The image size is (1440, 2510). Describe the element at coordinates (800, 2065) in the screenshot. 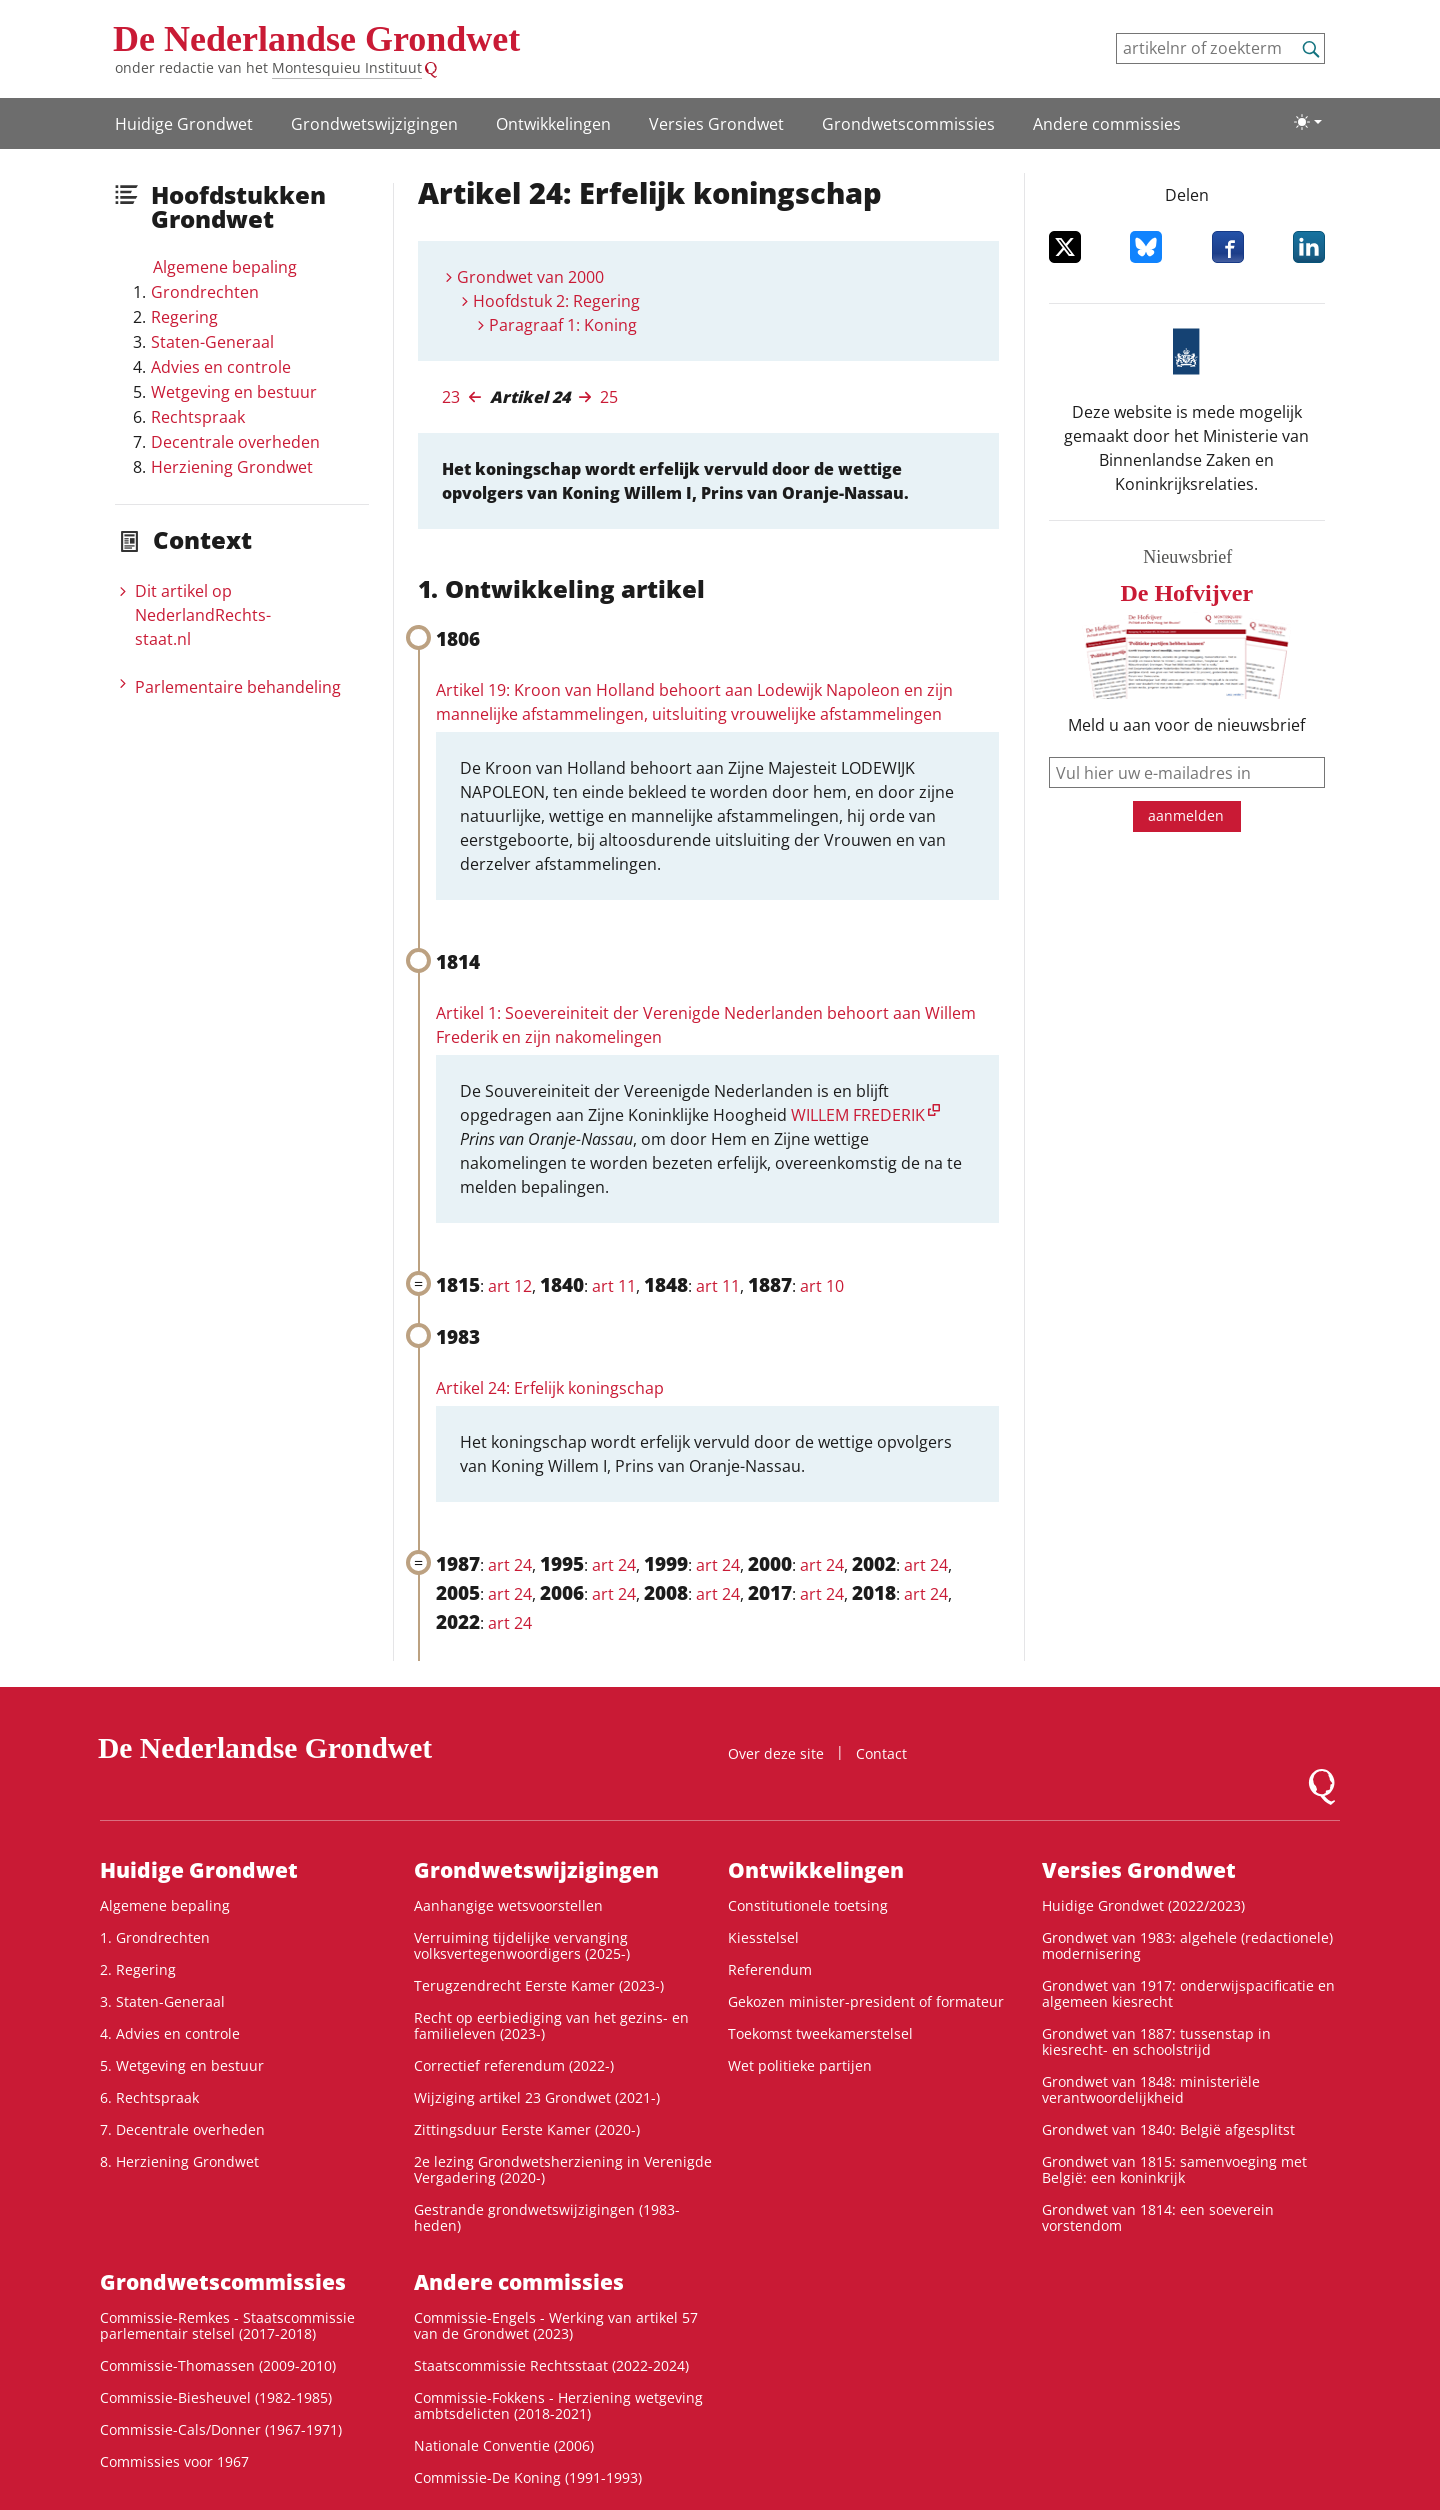

I see `Wet politieke partijen` at that location.